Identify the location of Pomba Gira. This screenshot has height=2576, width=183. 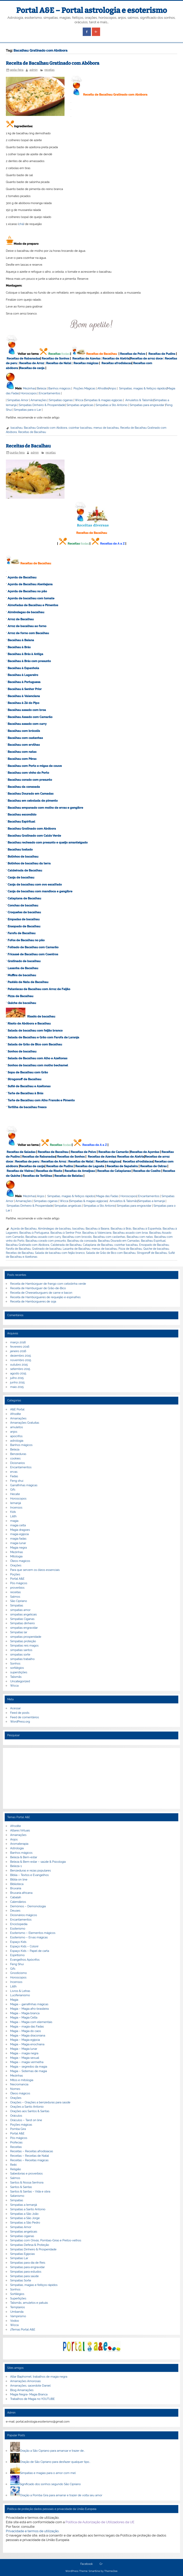
(18, 2129).